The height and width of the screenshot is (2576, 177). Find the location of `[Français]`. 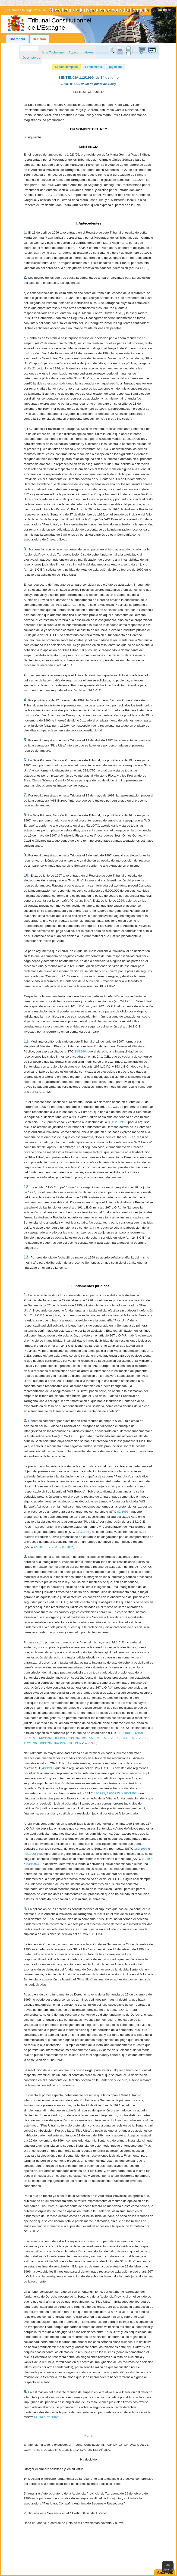

[Français] is located at coordinates (169, 10).